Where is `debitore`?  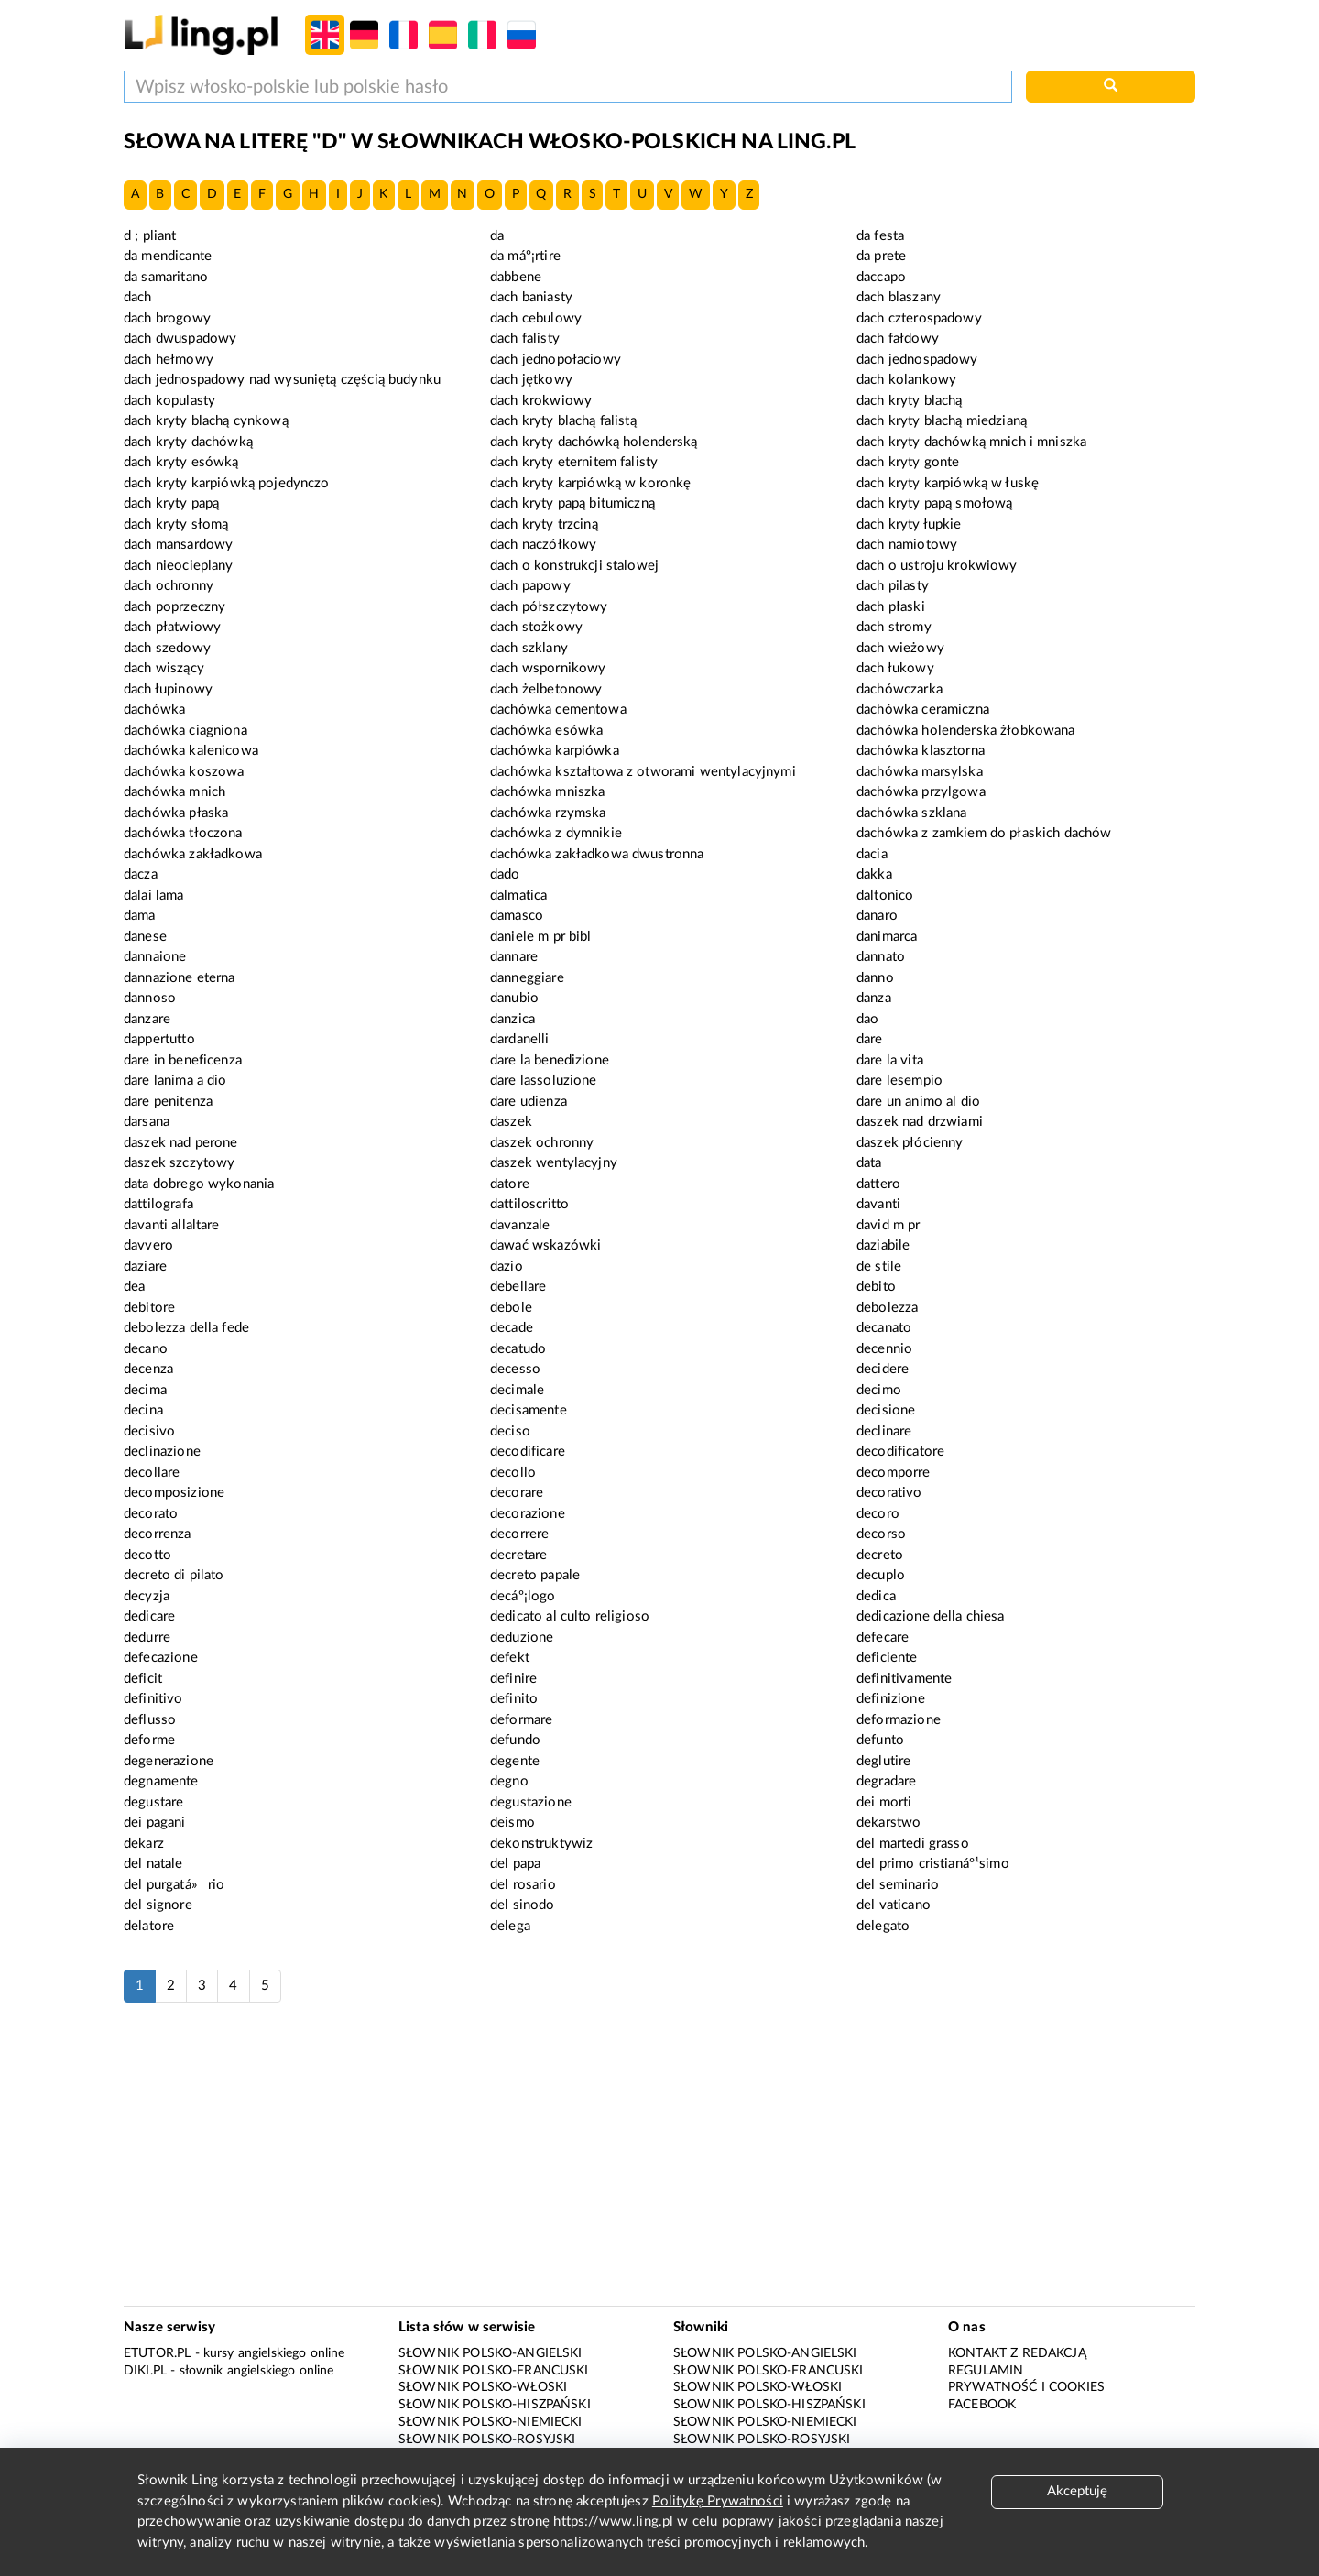
debitore is located at coordinates (149, 1308).